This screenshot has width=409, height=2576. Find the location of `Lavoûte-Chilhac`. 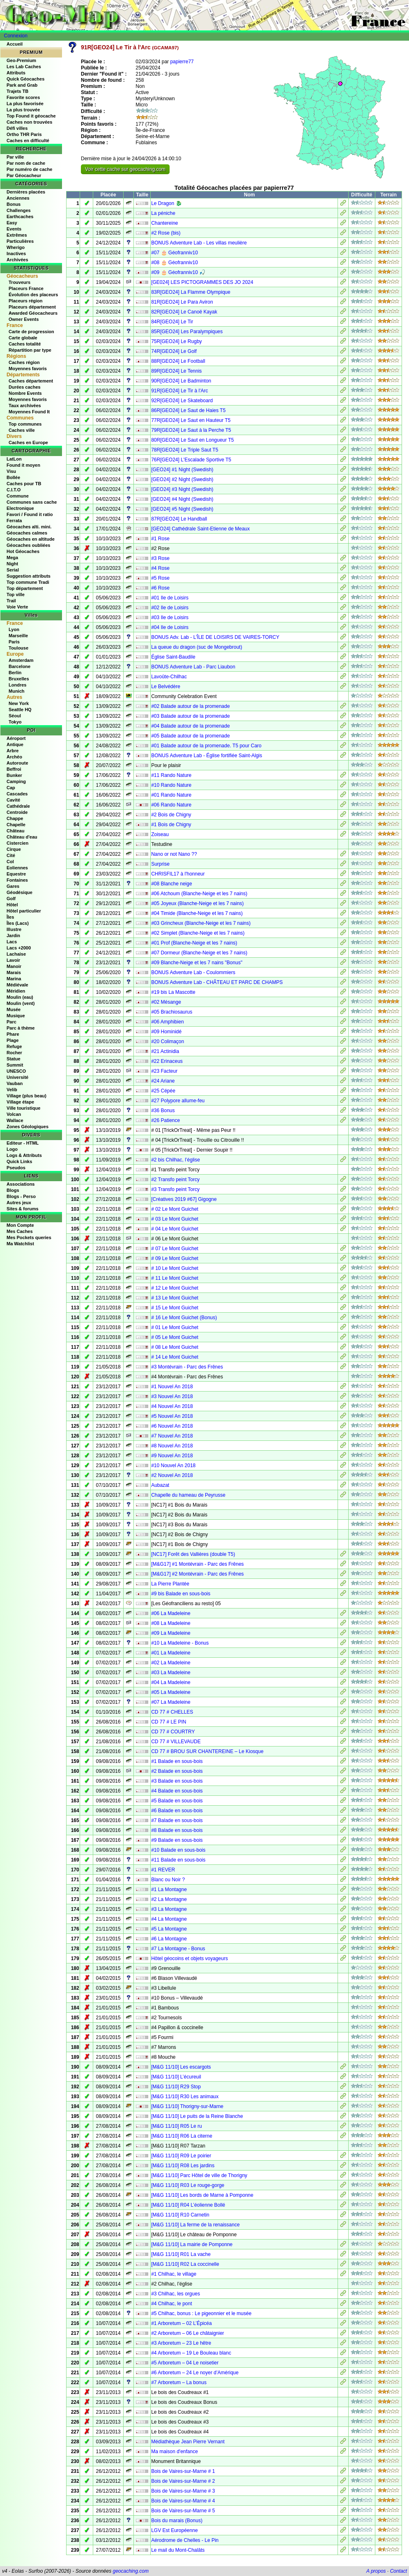

Lavoûte-Chilhac is located at coordinates (169, 677).